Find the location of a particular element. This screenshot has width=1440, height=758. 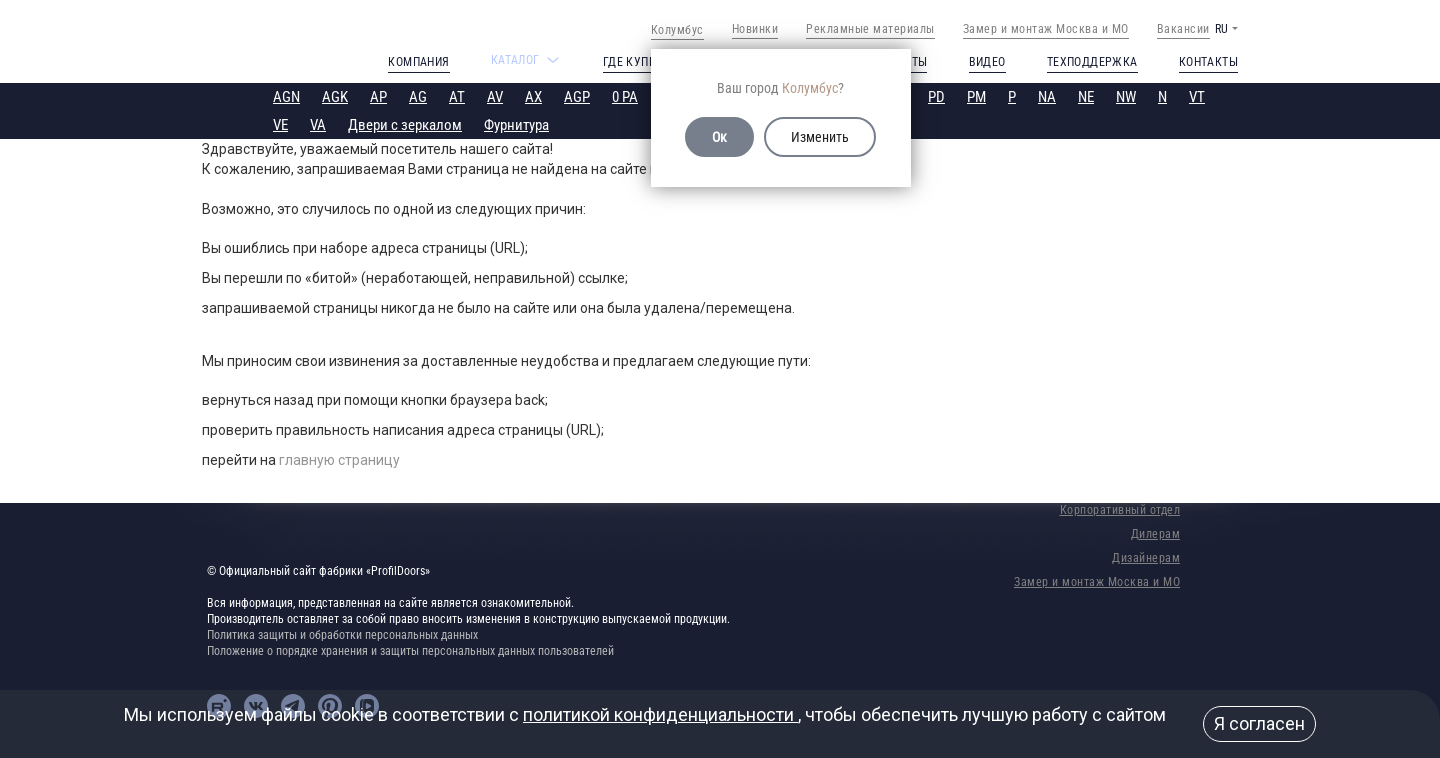

PD is located at coordinates (936, 97).